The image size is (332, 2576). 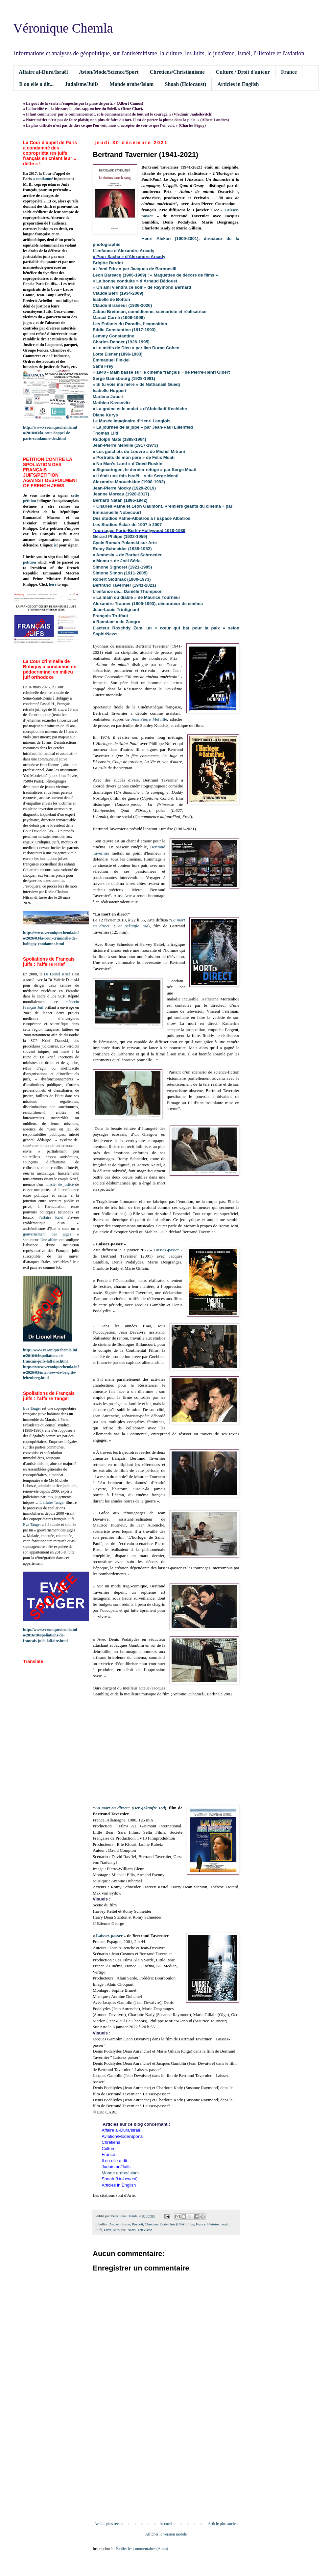 What do you see at coordinates (125, 542) in the screenshot?
I see `Cycle Roman Polanski sur Arte` at bounding box center [125, 542].